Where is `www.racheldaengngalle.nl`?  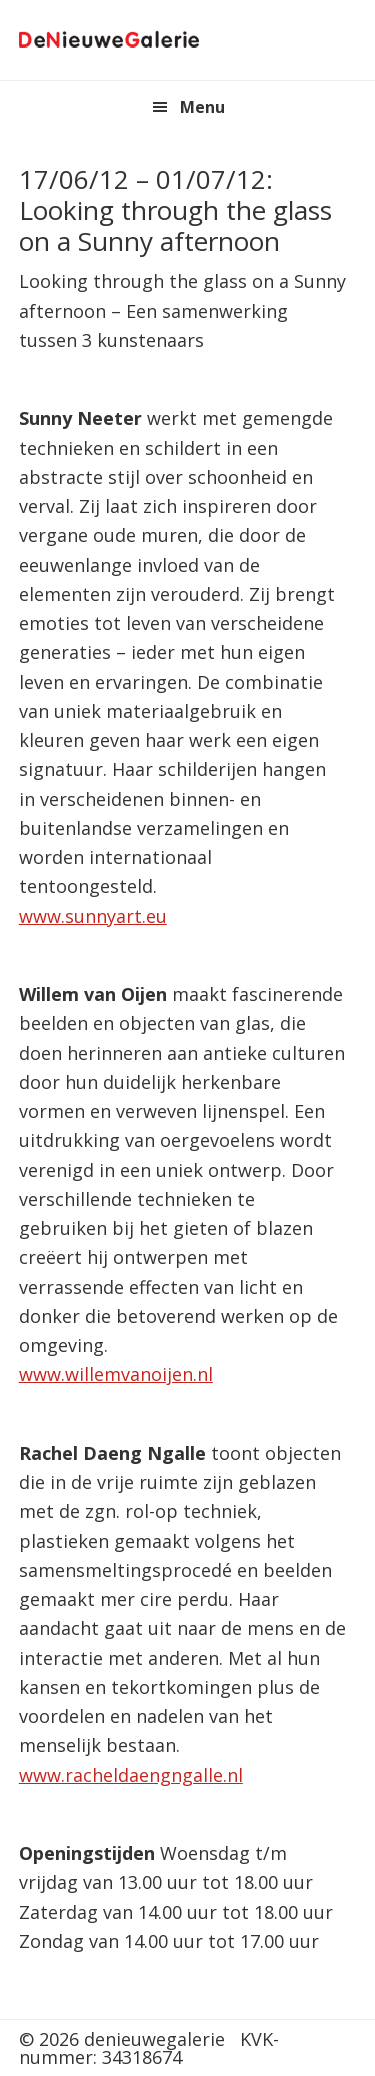
www.racheldaengngalle.nl is located at coordinates (131, 1775).